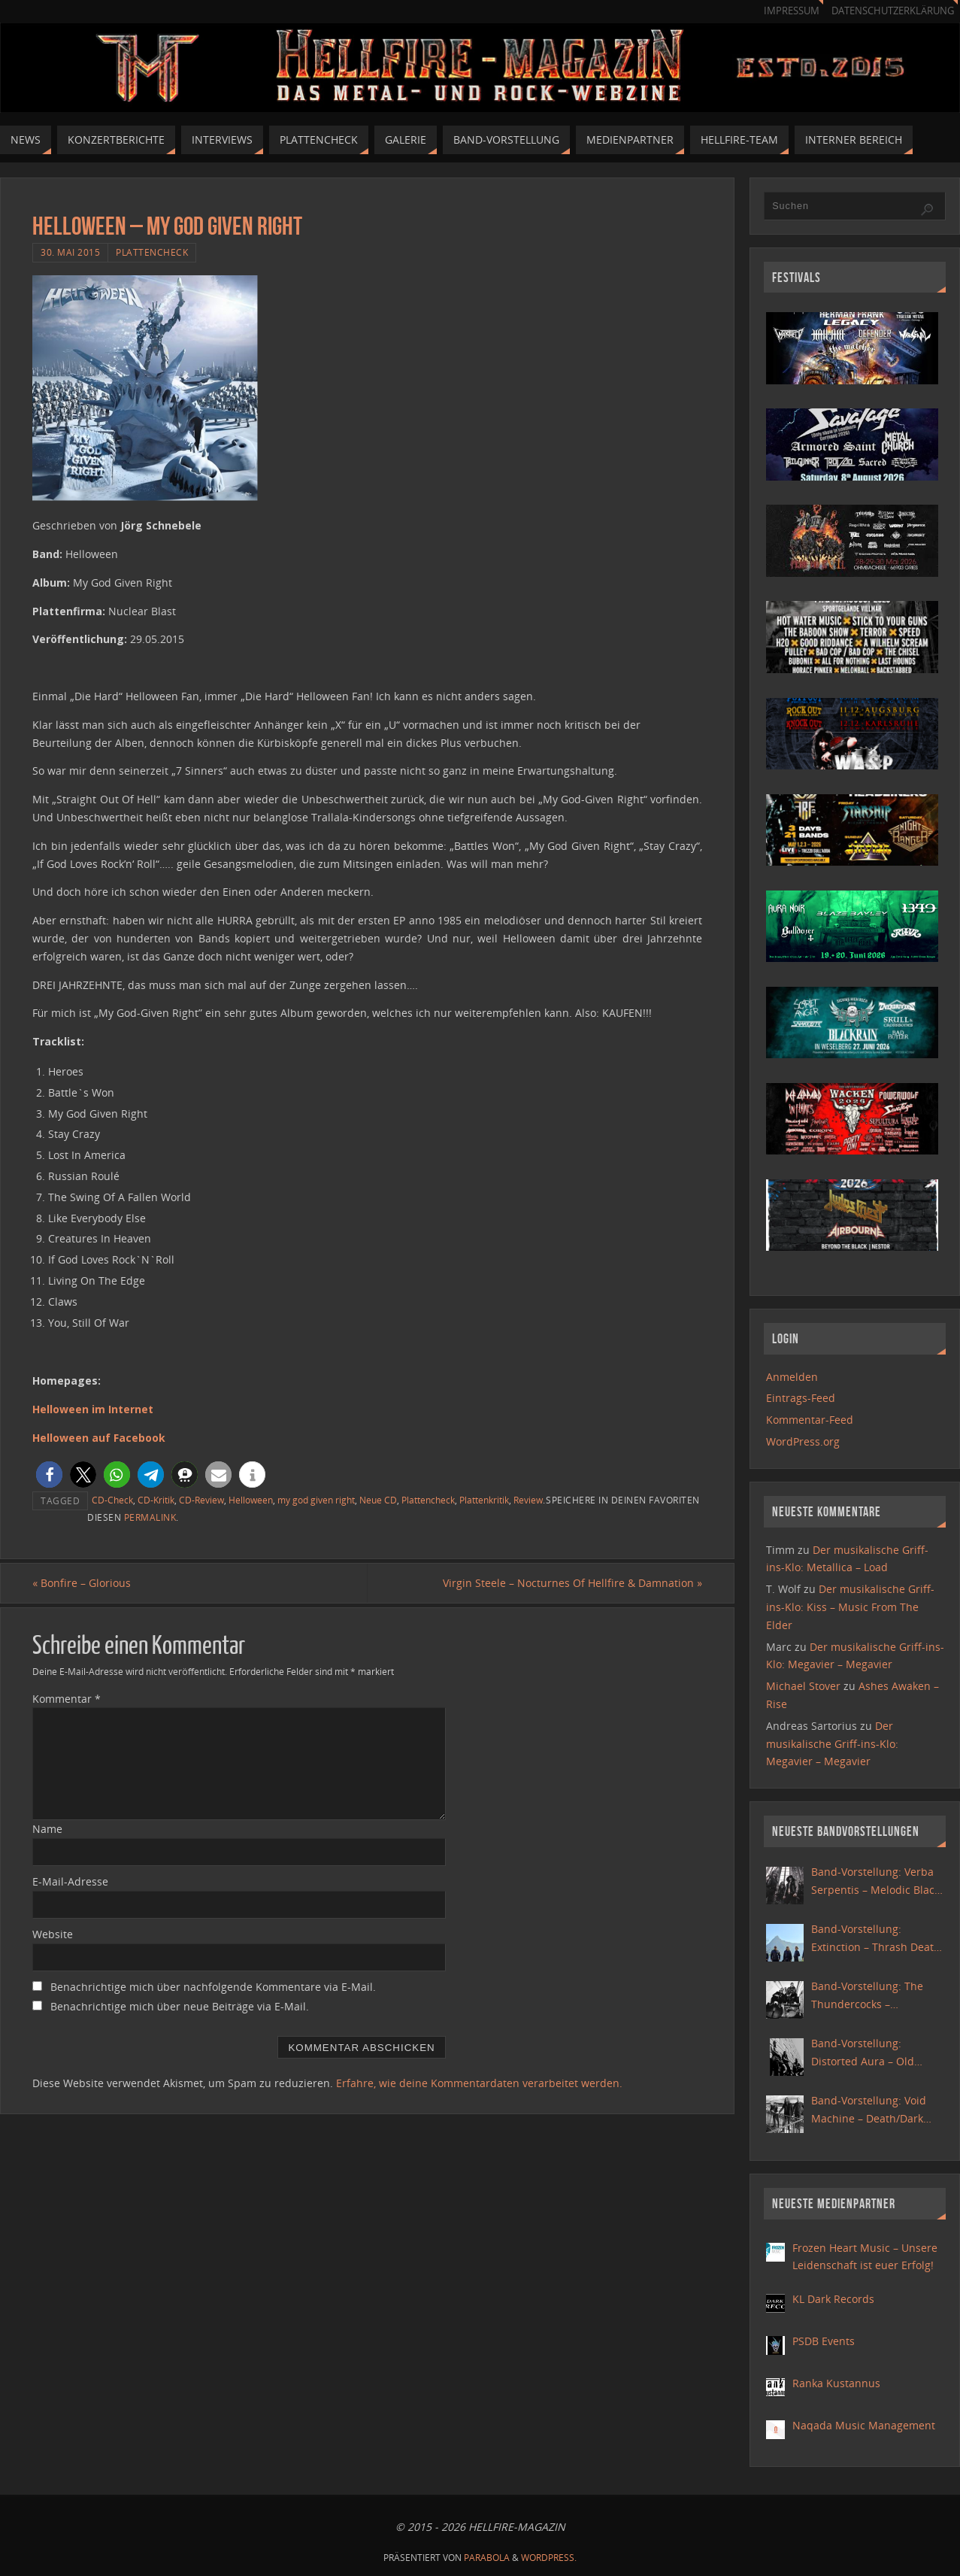 This screenshot has height=2576, width=960. Describe the element at coordinates (792, 1377) in the screenshot. I see `Anmelden` at that location.